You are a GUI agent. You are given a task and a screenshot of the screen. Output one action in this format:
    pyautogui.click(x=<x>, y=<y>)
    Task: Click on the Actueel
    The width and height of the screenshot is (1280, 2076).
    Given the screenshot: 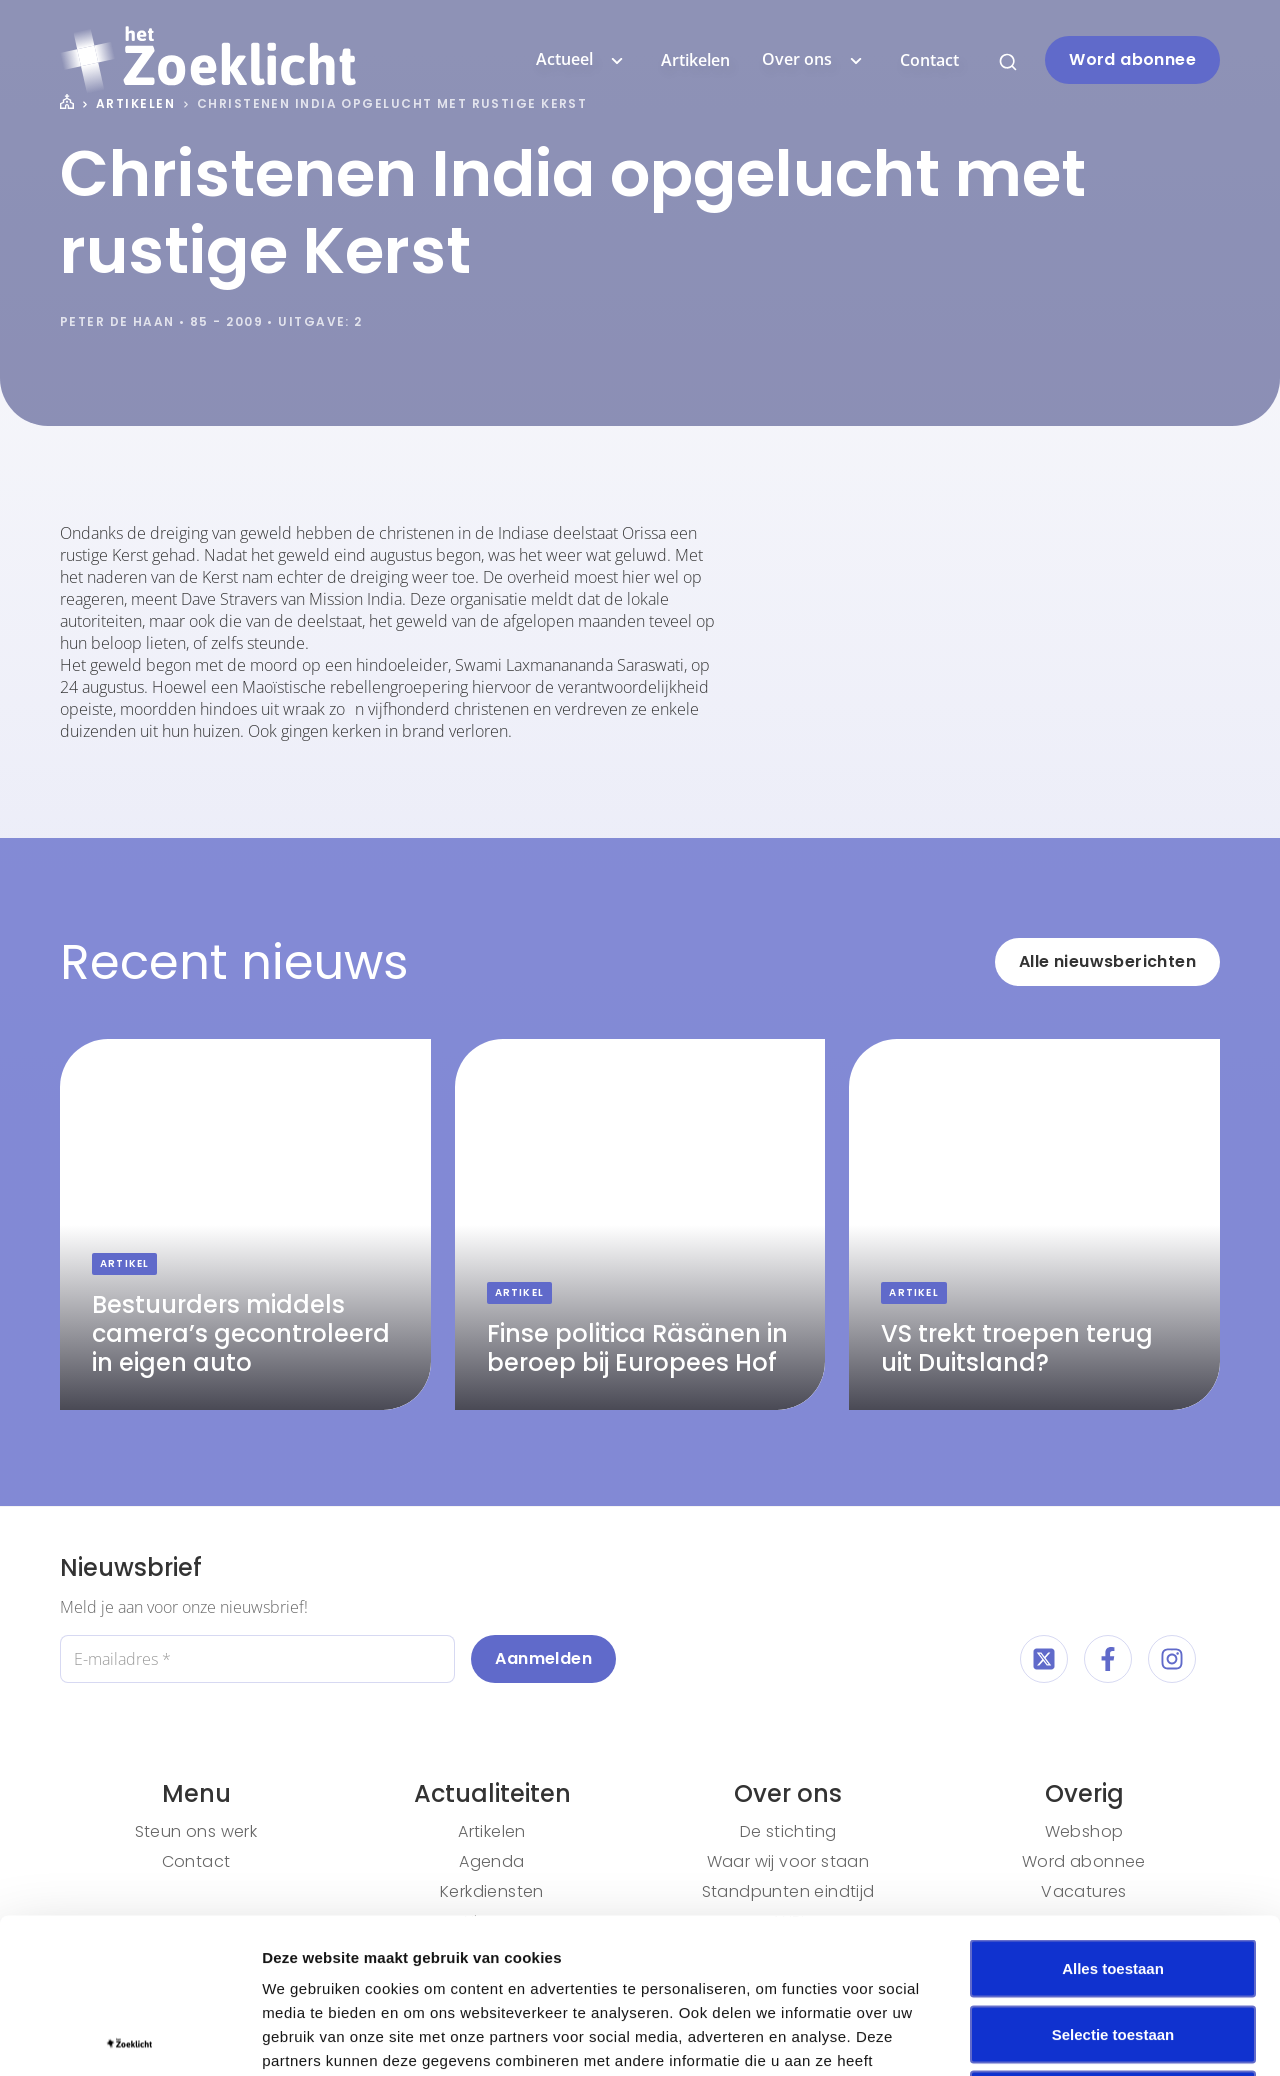 What is the action you would take?
    pyautogui.click(x=582, y=60)
    